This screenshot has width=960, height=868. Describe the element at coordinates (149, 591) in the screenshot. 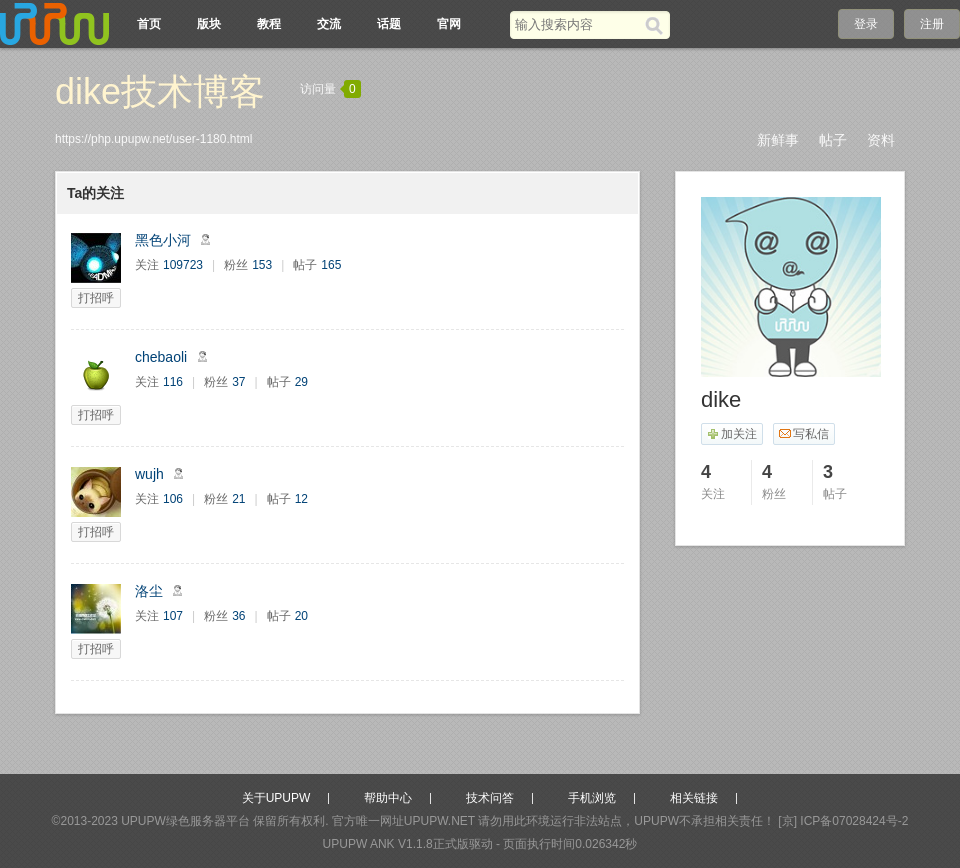

I see `洛尘` at that location.